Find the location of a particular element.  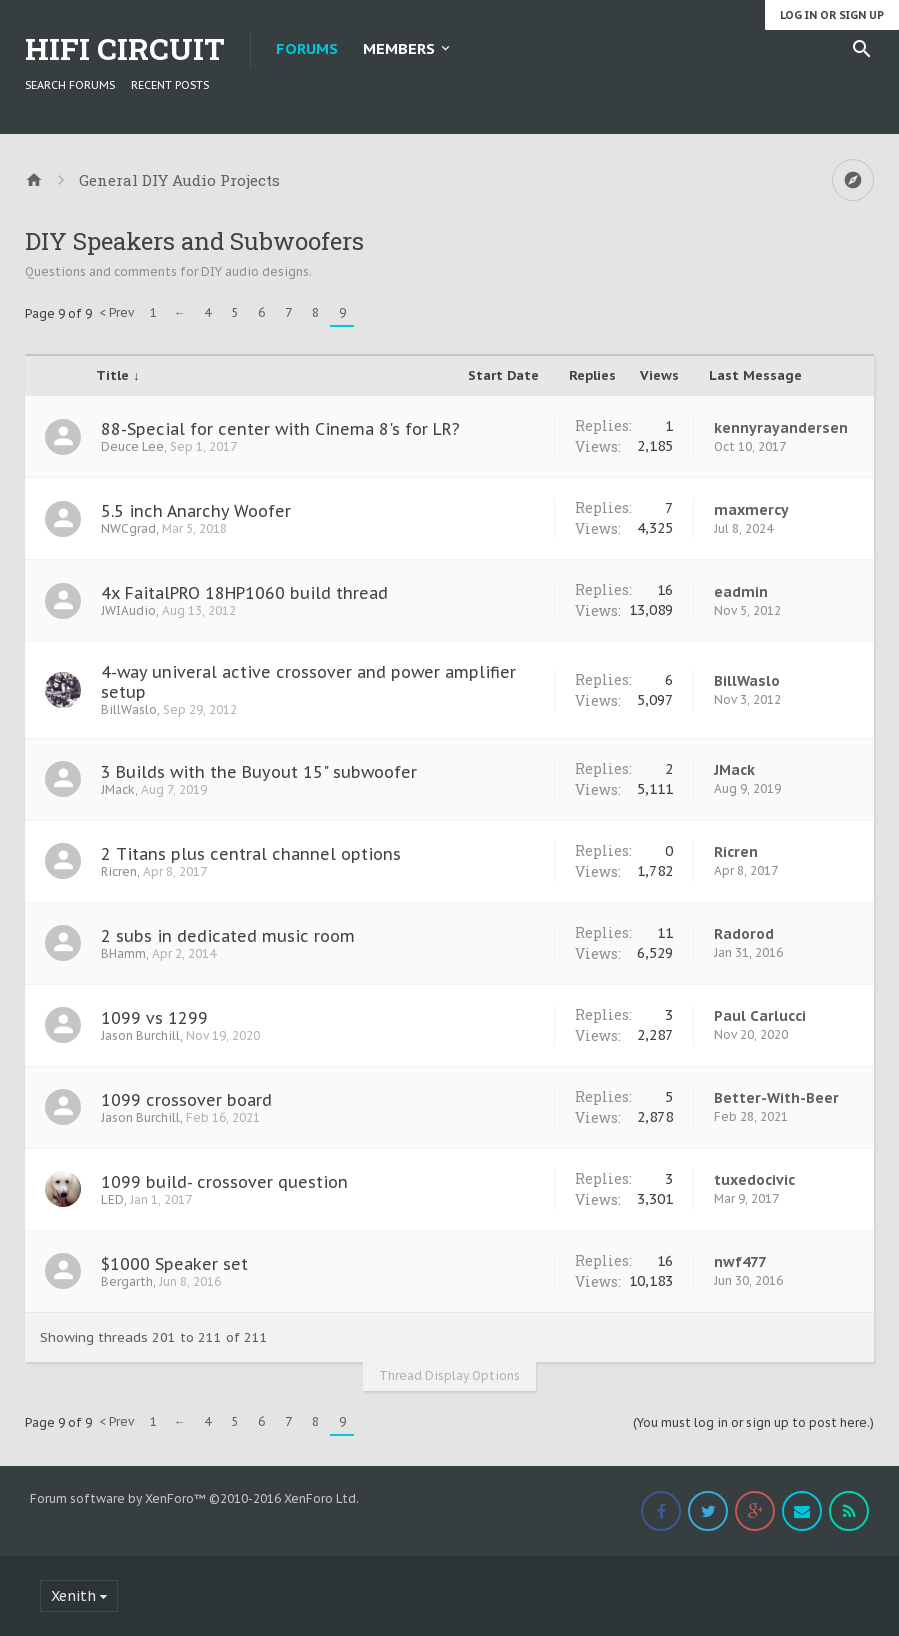

Forum software by XenForo™ is located at coordinates (194, 1498).